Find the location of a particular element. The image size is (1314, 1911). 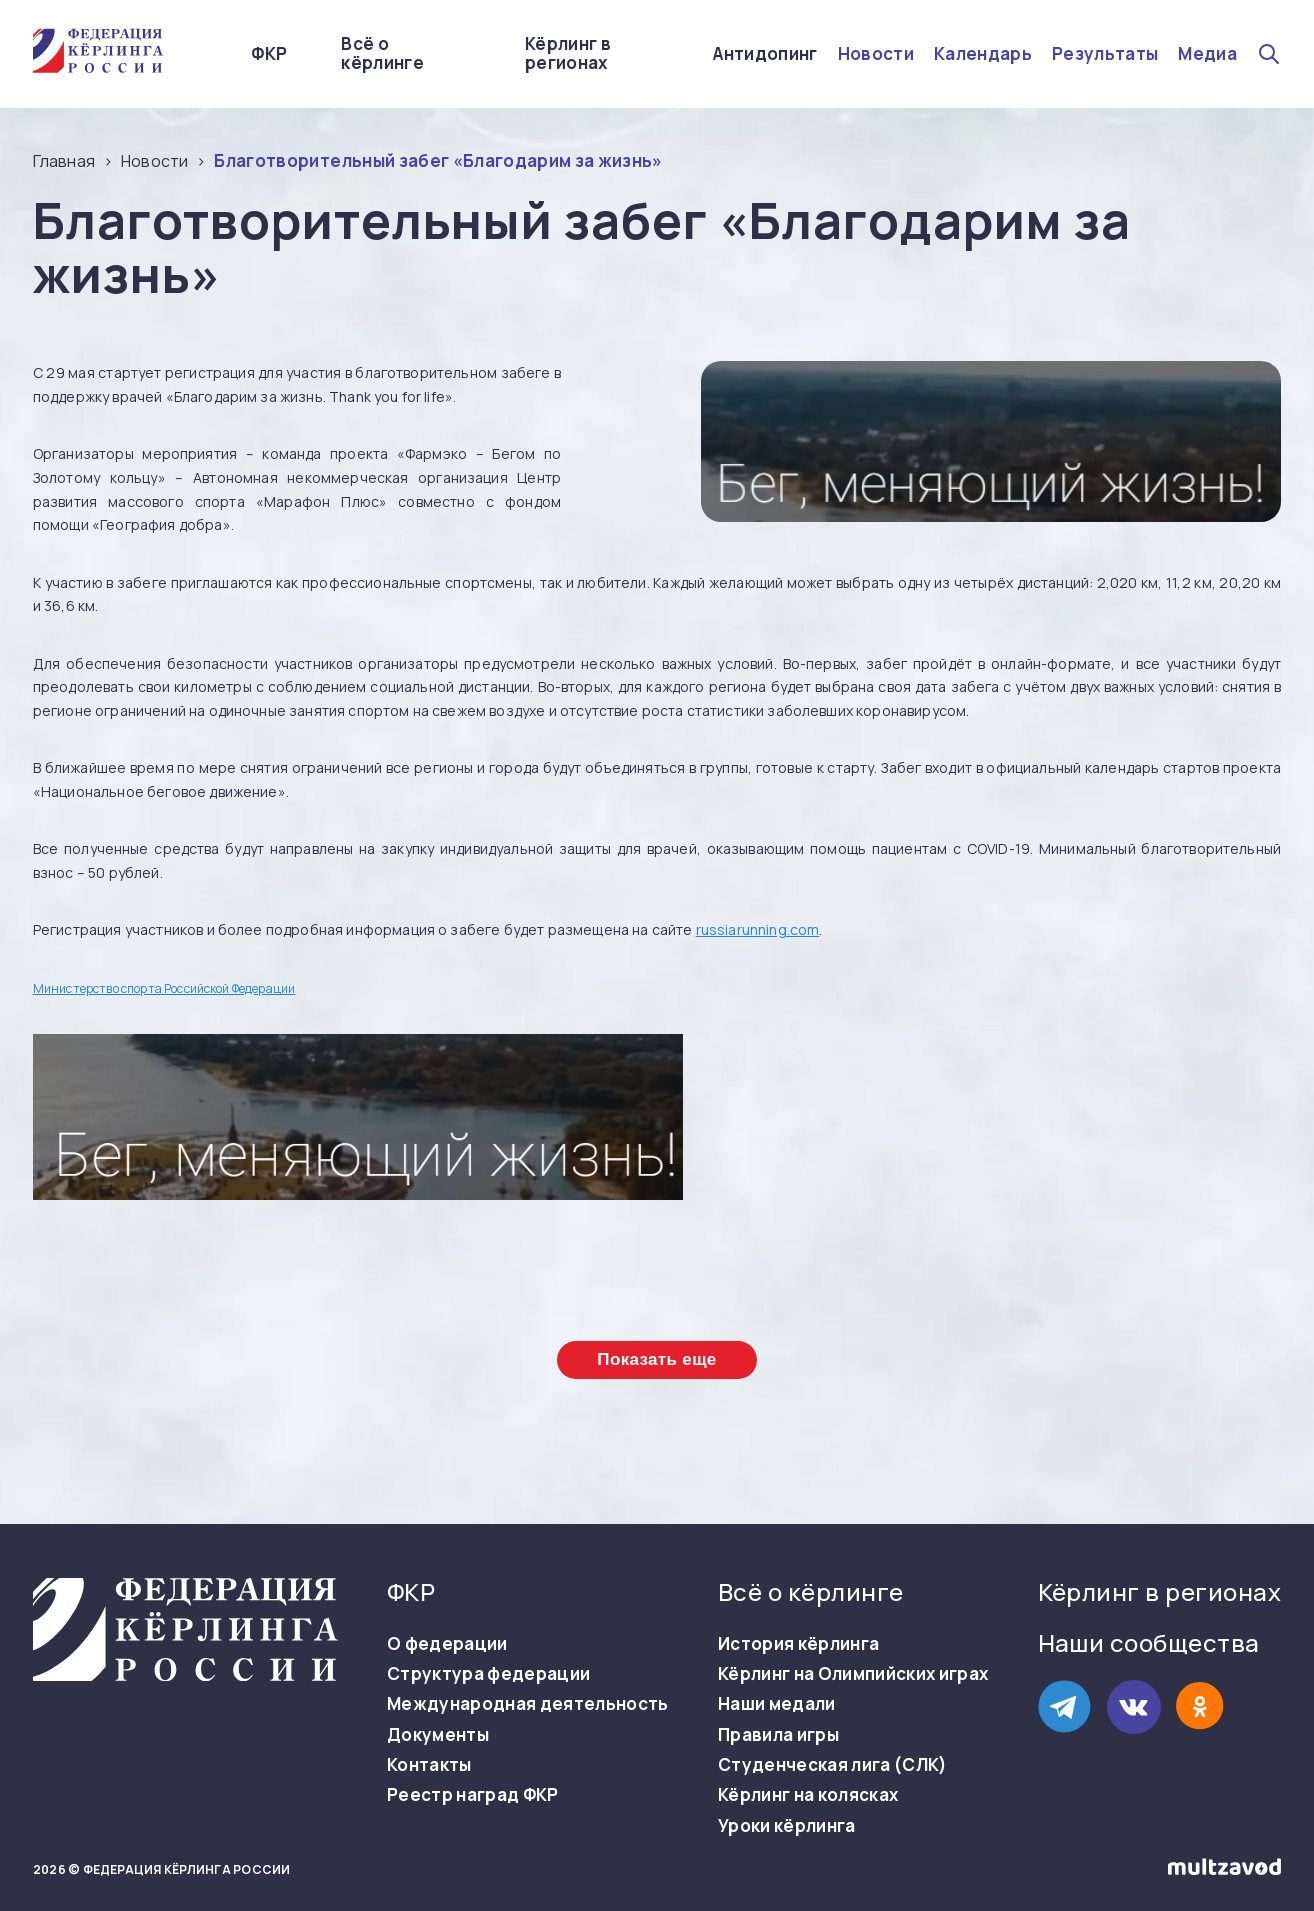

Календарь is located at coordinates (983, 54).